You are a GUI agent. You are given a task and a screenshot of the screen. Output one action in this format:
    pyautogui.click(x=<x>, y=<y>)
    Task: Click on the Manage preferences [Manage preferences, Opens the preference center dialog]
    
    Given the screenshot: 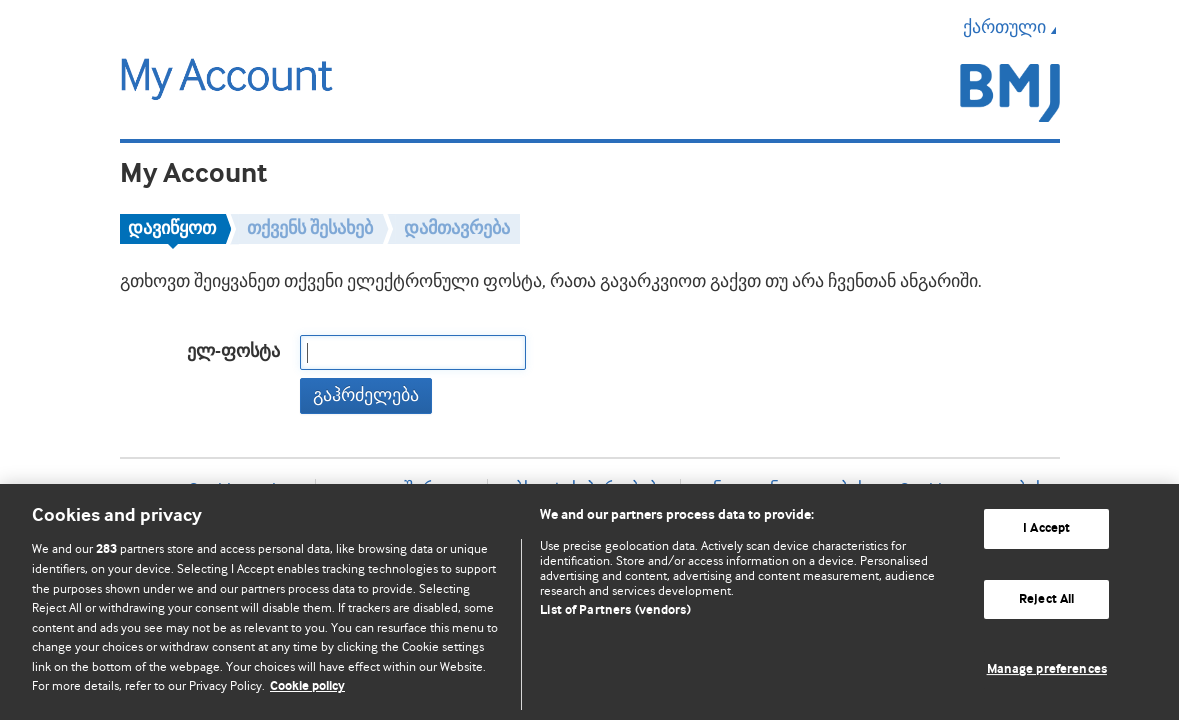 What is the action you would take?
    pyautogui.click(x=1047, y=669)
    